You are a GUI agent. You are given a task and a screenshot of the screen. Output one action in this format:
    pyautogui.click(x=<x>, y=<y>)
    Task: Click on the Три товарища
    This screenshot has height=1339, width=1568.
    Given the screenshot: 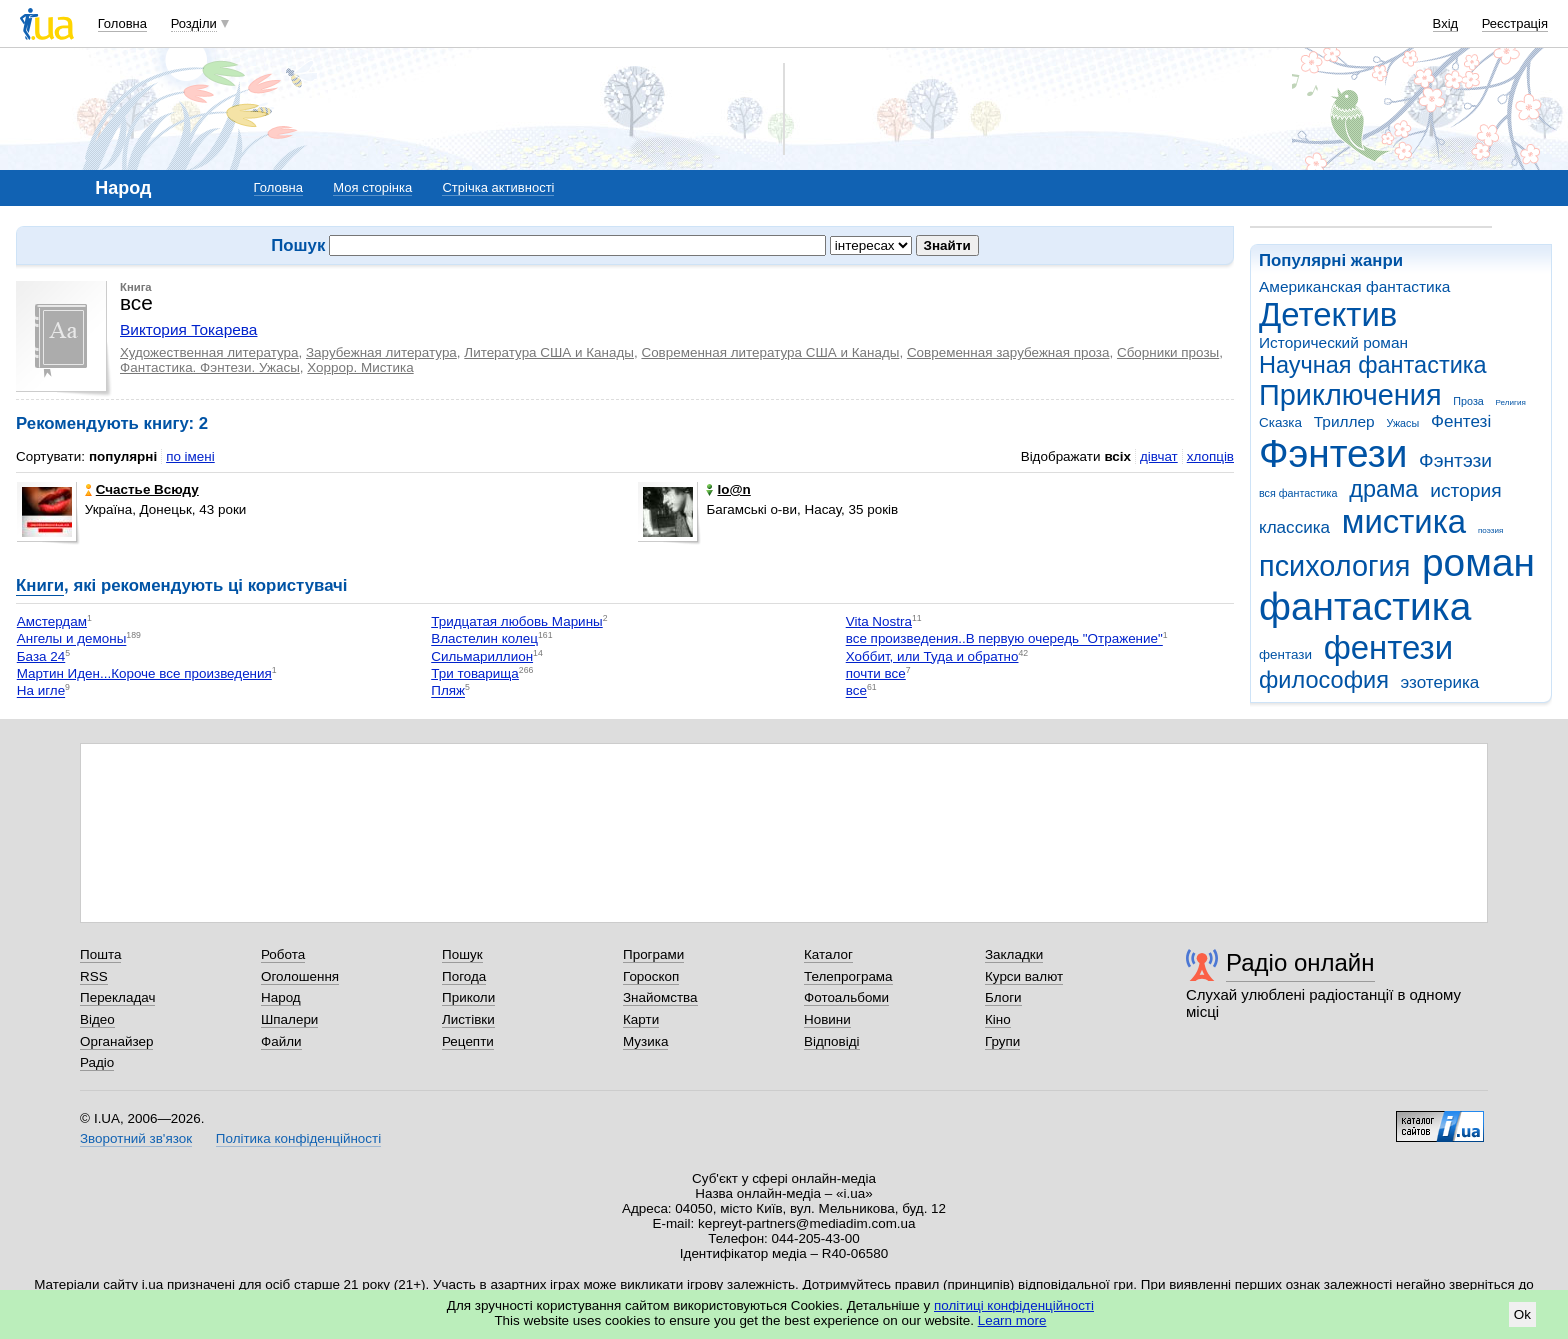 What is the action you would take?
    pyautogui.click(x=475, y=673)
    